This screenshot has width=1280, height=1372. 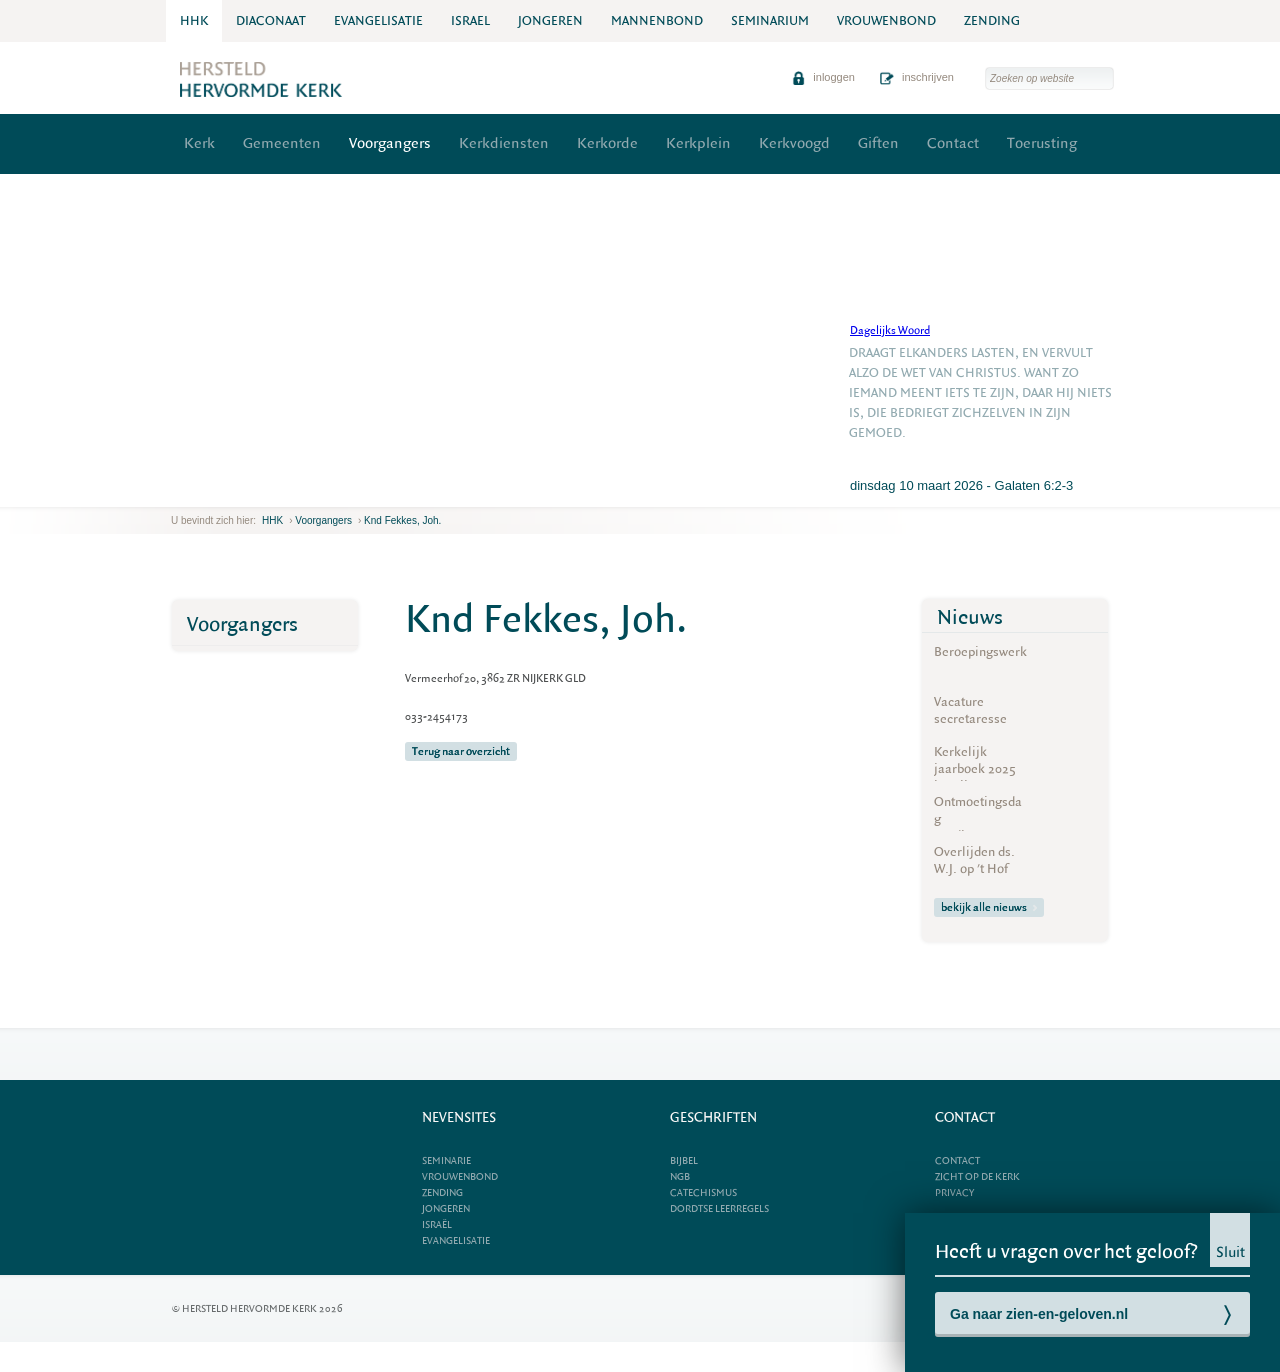 What do you see at coordinates (504, 143) in the screenshot?
I see `Kerkdiensten` at bounding box center [504, 143].